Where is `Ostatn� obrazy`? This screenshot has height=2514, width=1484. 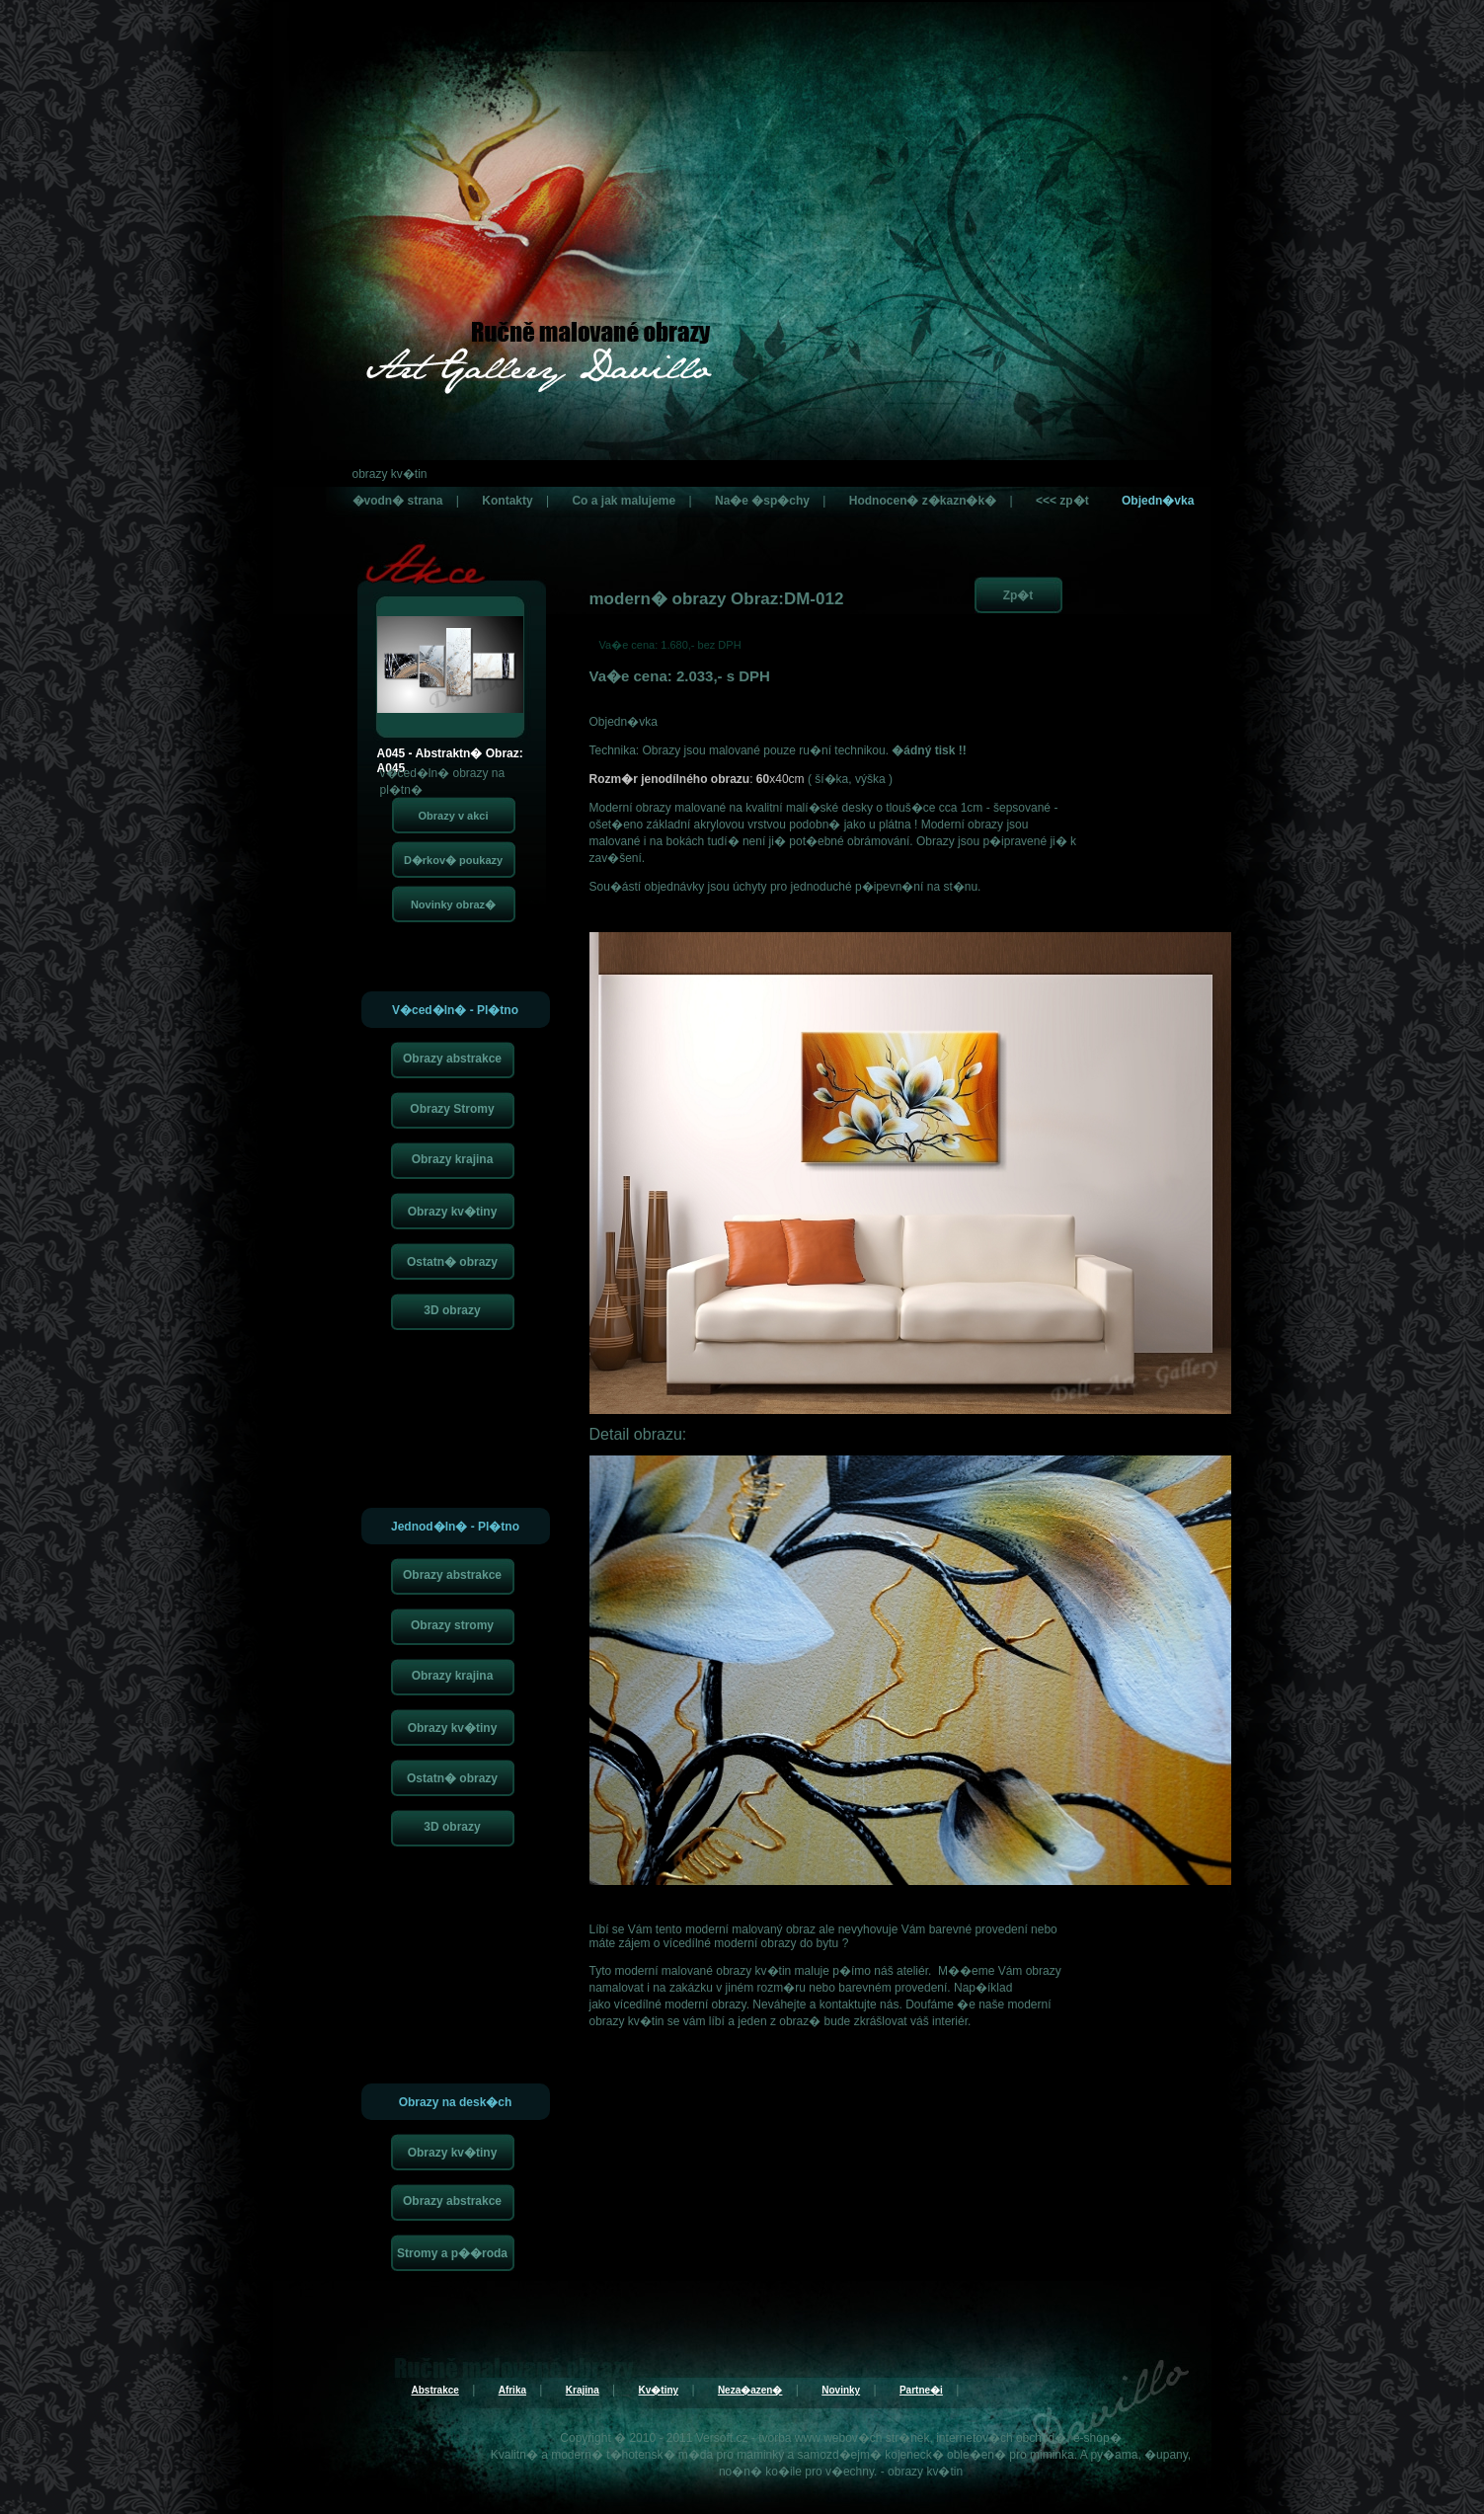
Ostatn� obrazy is located at coordinates (452, 1262).